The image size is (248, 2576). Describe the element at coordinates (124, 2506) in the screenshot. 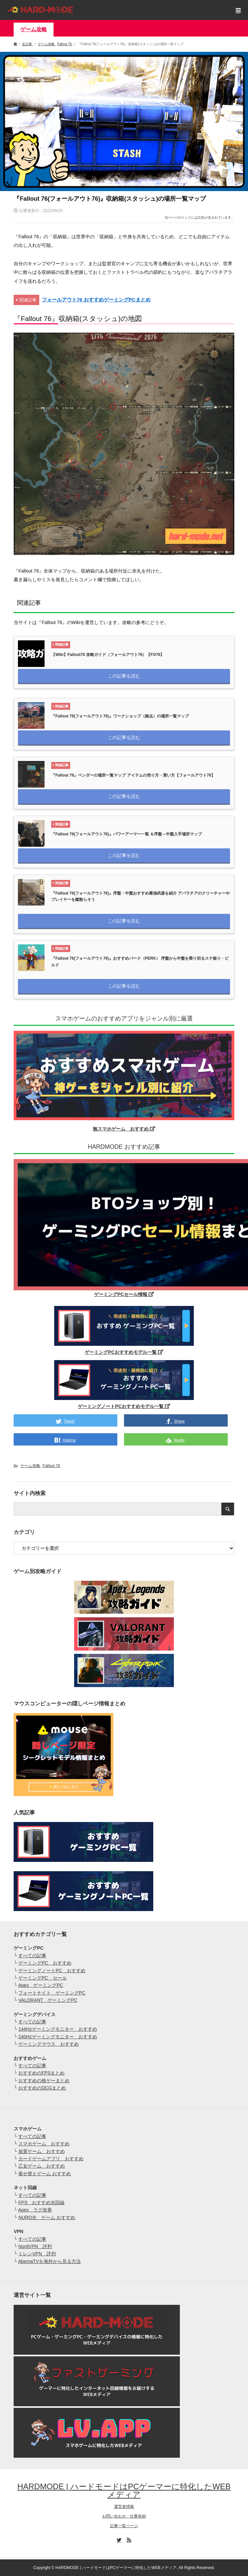

I see `運営者情報` at that location.